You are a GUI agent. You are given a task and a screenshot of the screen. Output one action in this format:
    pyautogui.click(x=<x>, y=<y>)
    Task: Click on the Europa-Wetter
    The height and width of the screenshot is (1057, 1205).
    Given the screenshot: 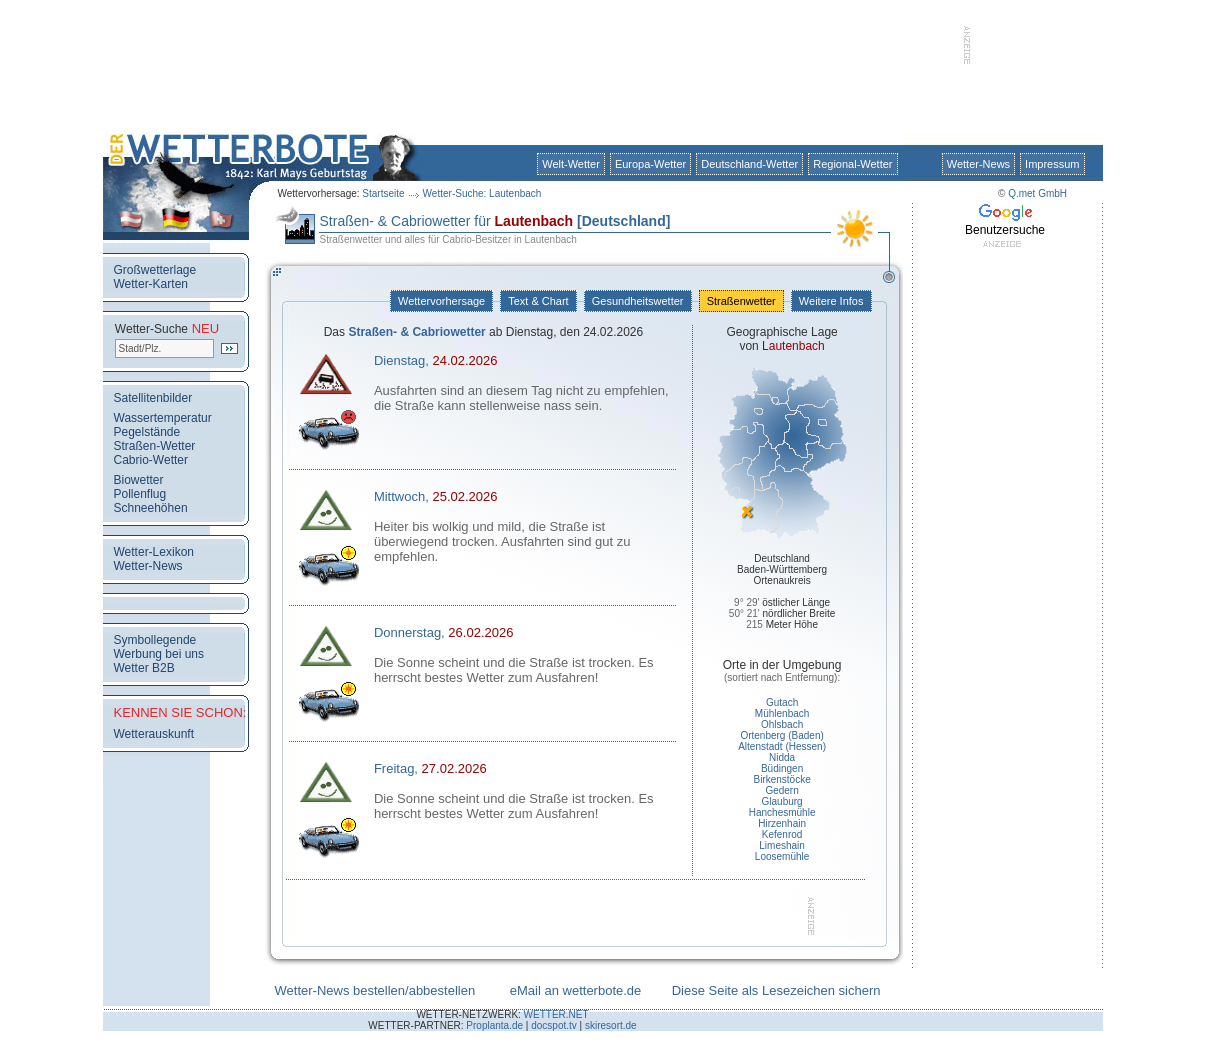 What is the action you would take?
    pyautogui.click(x=650, y=164)
    